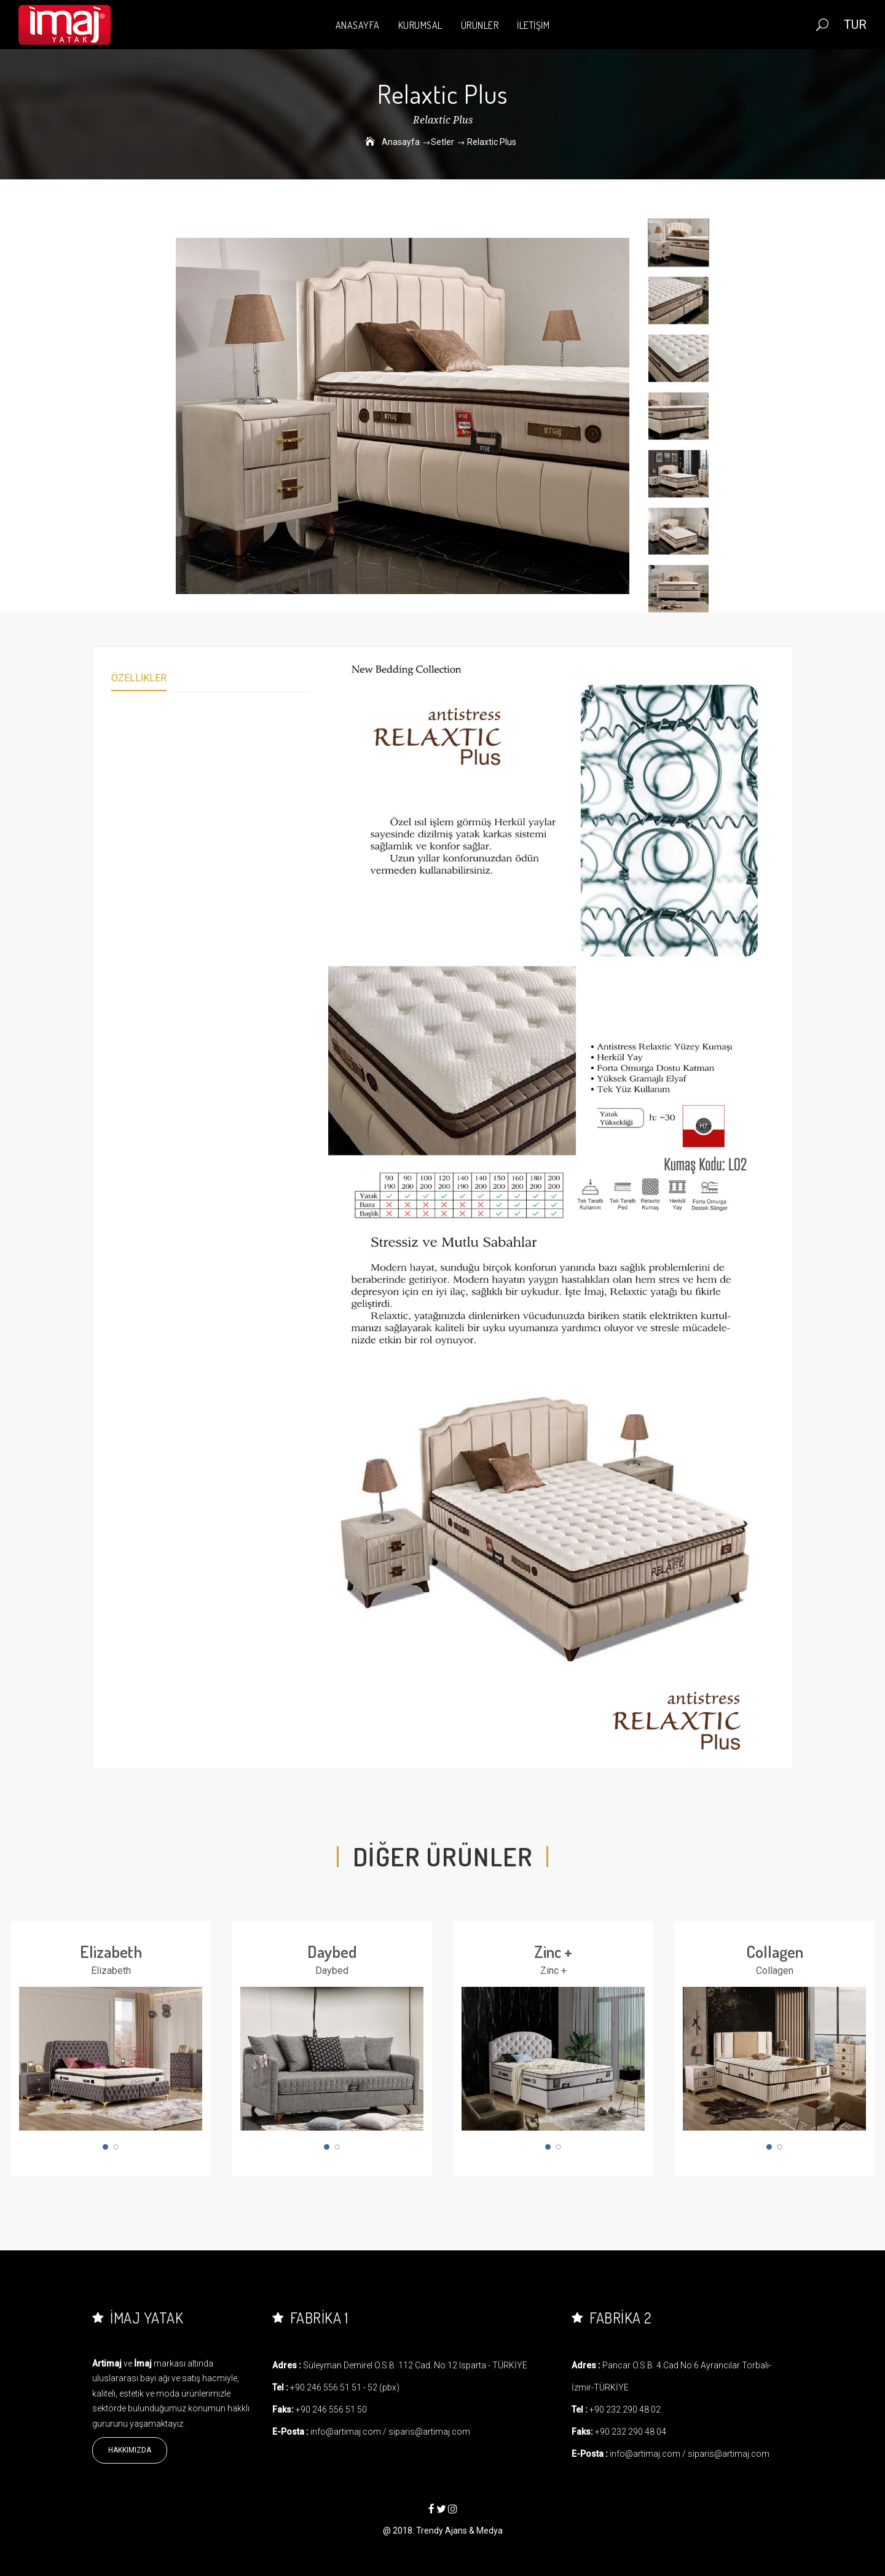  I want to click on İLETİŞİM, so click(533, 25).